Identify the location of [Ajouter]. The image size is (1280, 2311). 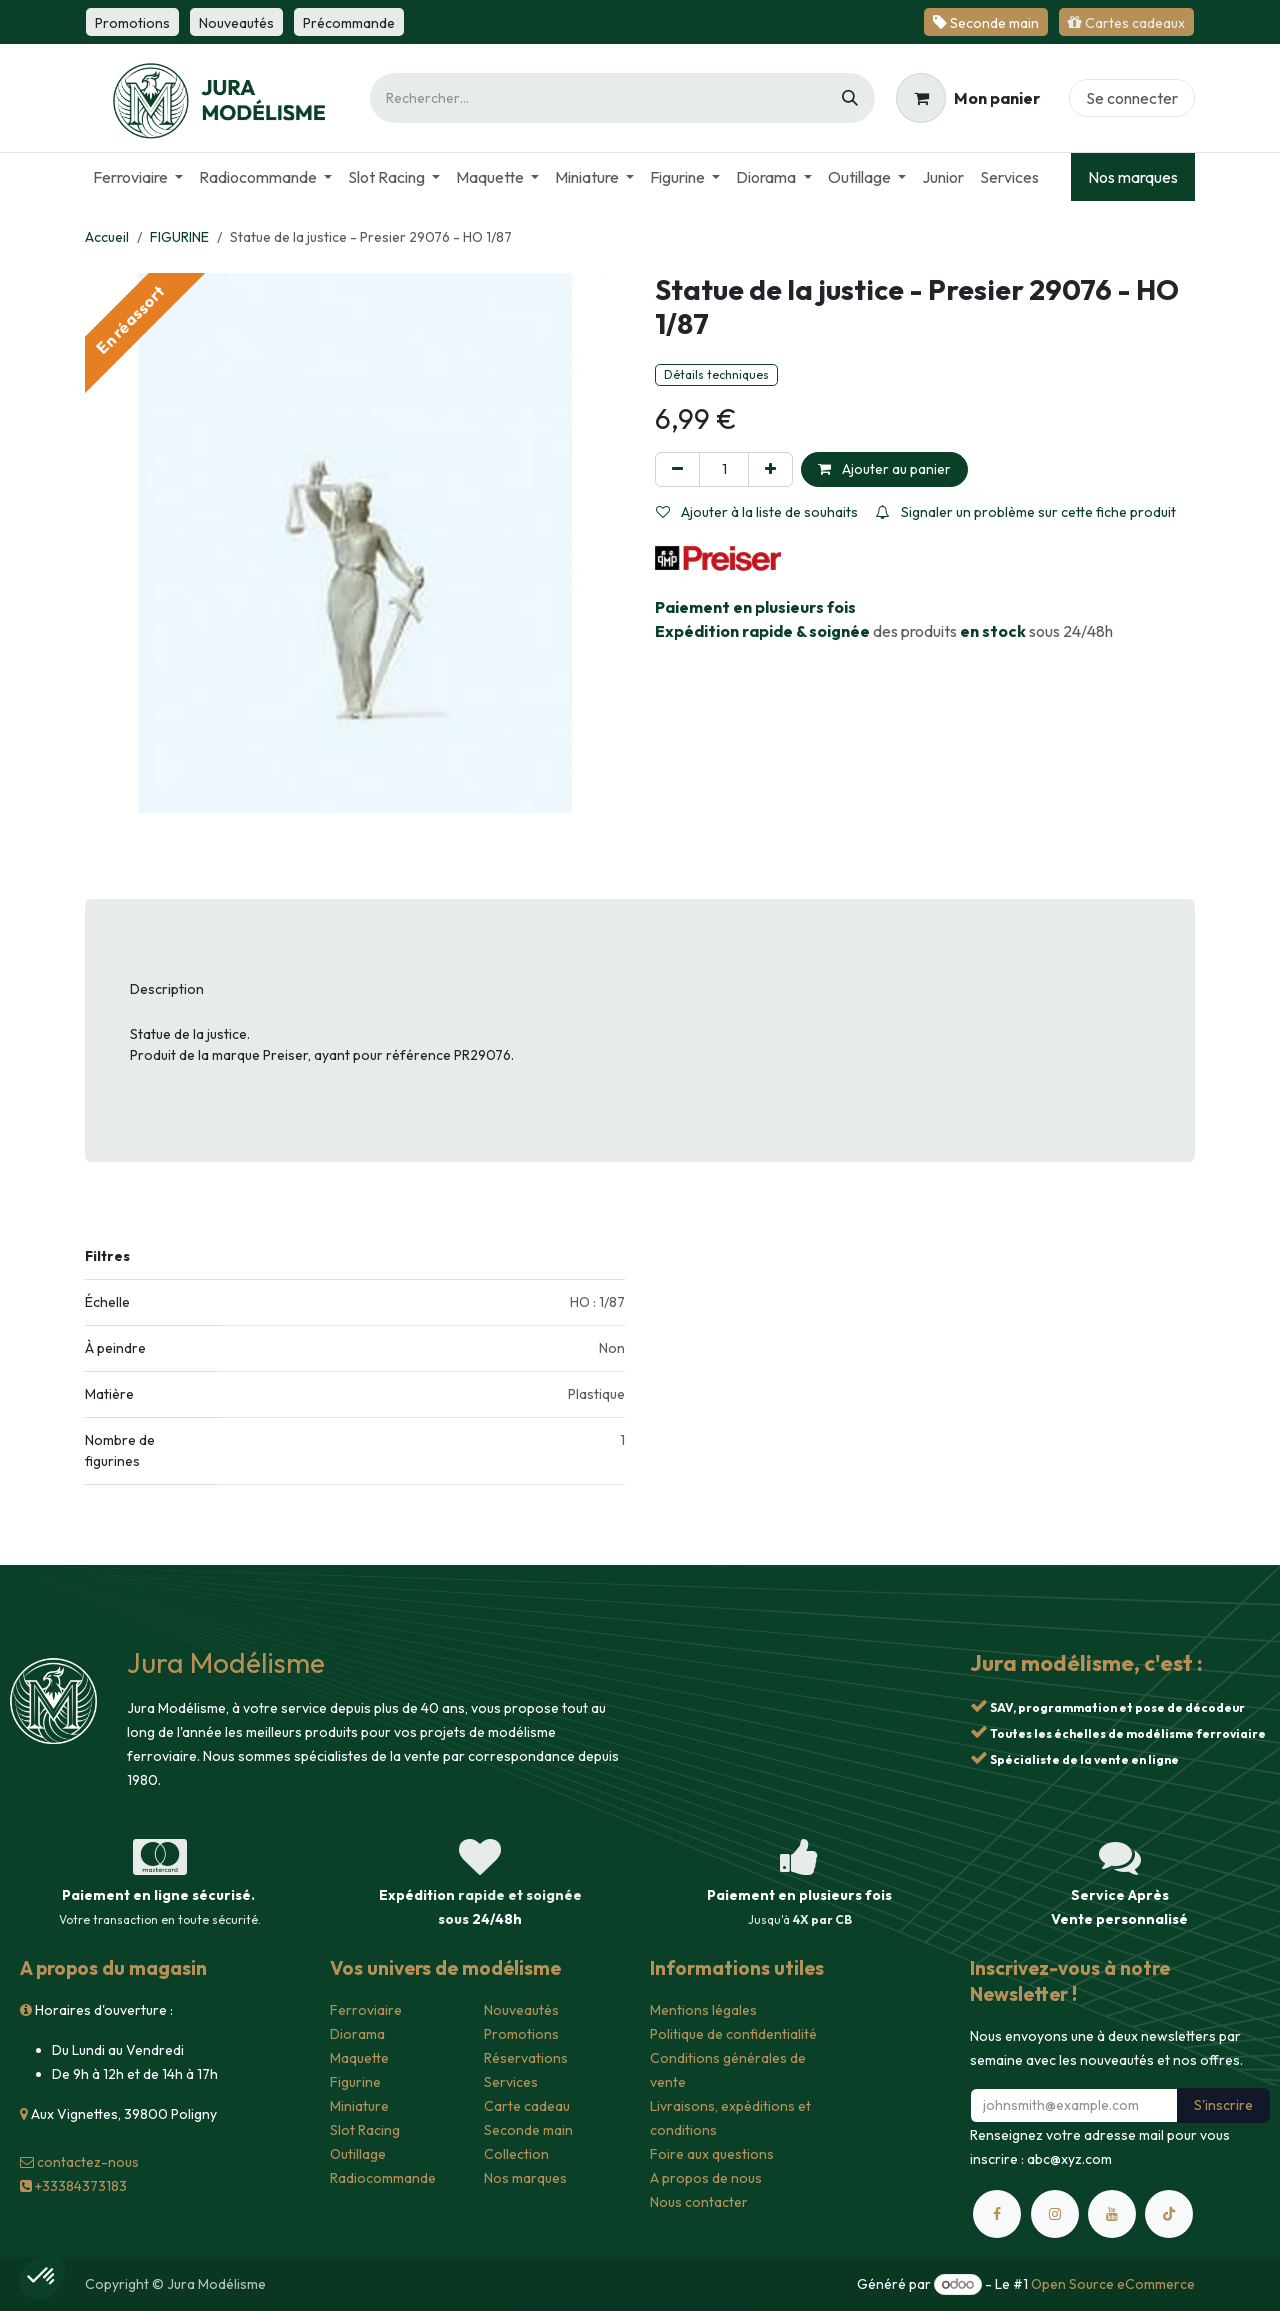
(770, 469).